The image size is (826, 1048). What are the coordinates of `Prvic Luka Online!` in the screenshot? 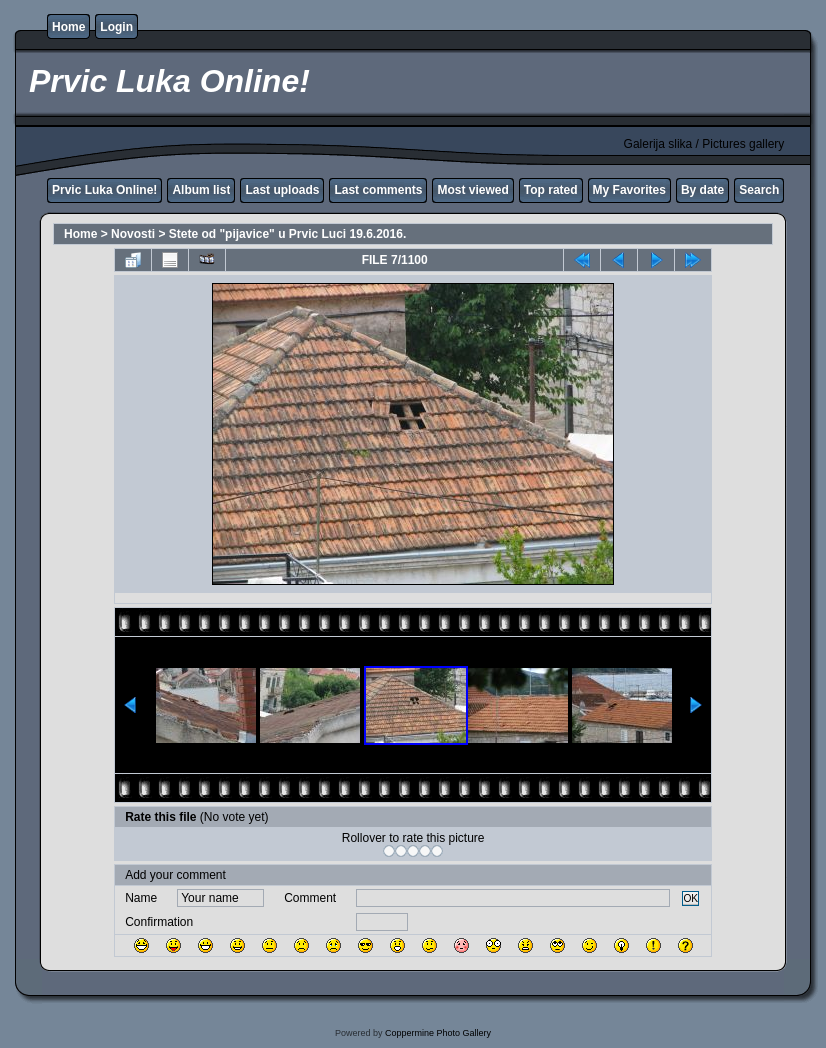 It's located at (104, 190).